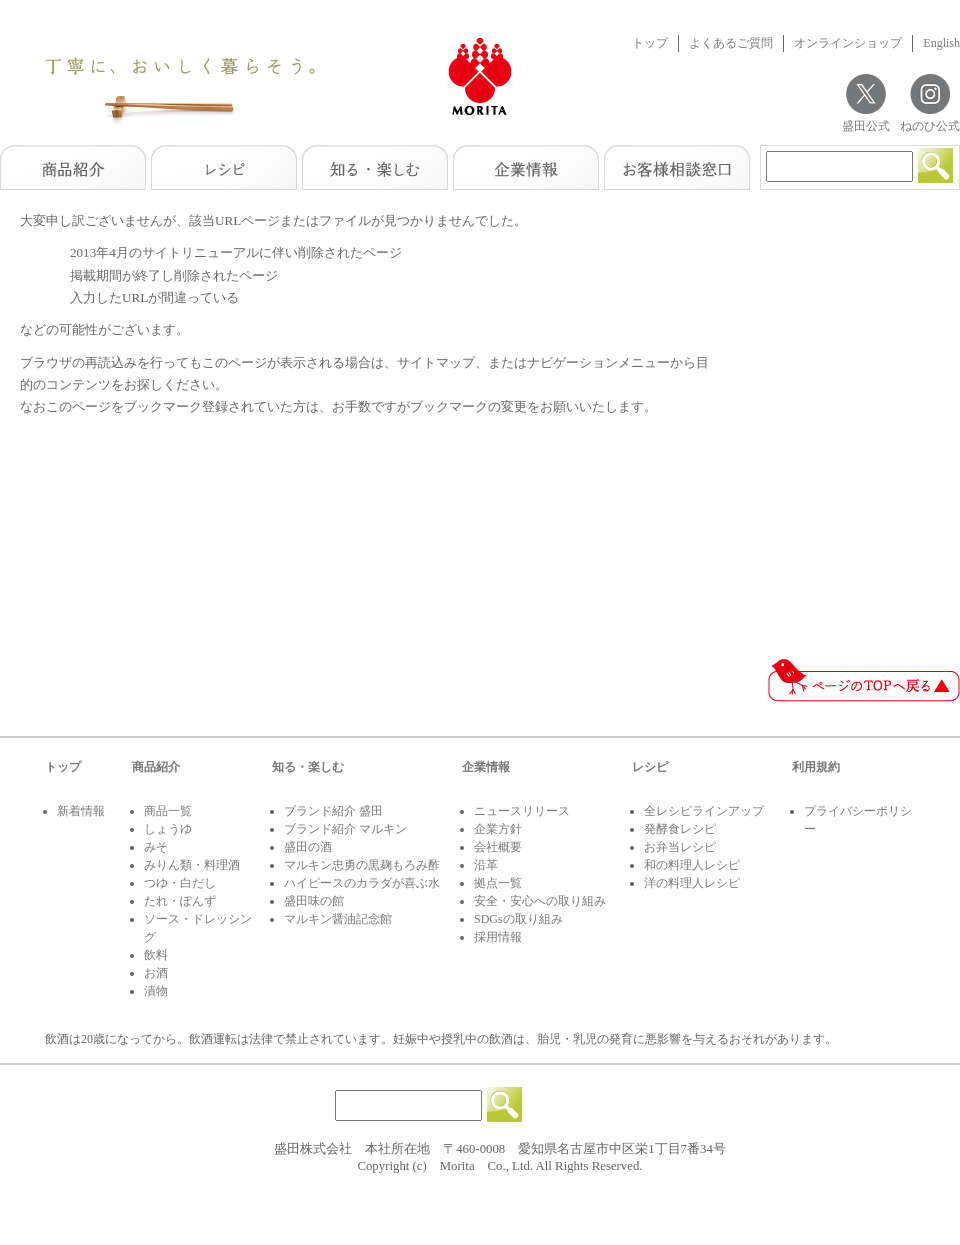 This screenshot has width=960, height=1245. I want to click on ブランド紹介 マルキン, so click(345, 829).